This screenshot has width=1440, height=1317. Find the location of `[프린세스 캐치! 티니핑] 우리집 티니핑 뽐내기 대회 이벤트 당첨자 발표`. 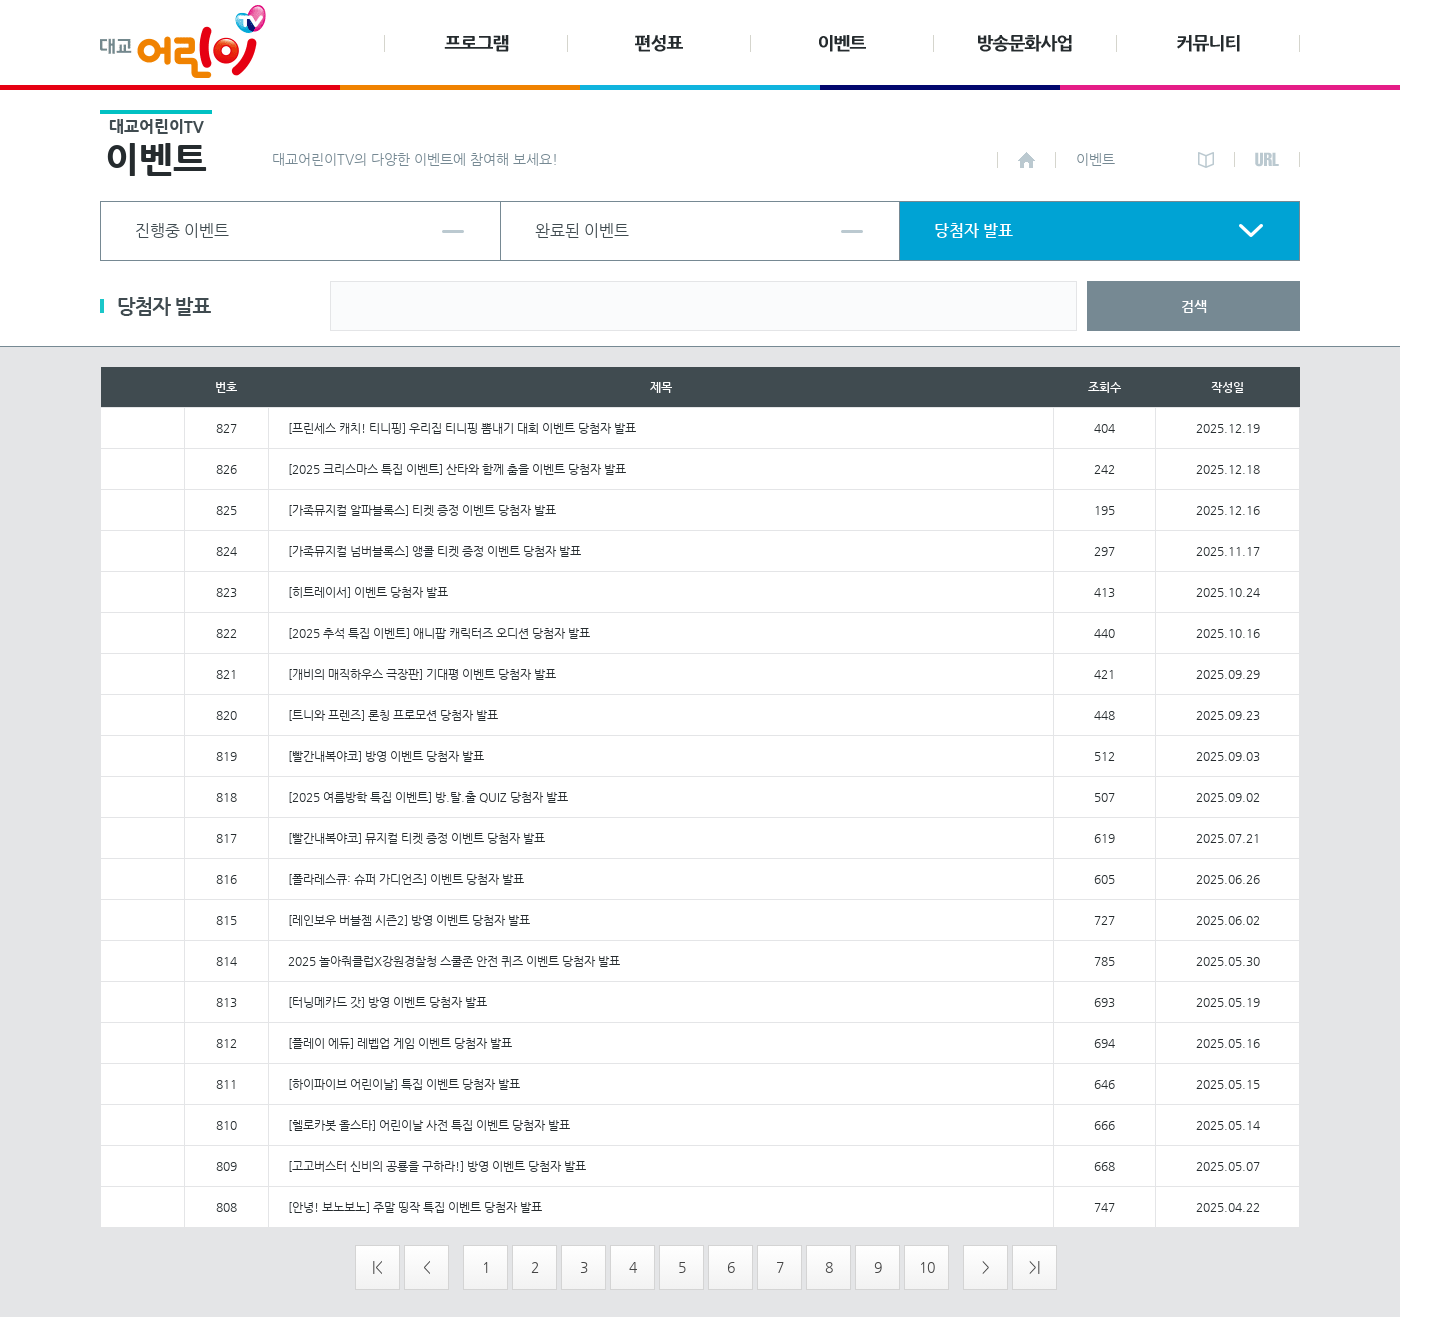

[프린세스 캐치! 티니핑] 우리집 티니핑 뽐내기 대회 이벤트 당첨자 발표 is located at coordinates (462, 428).